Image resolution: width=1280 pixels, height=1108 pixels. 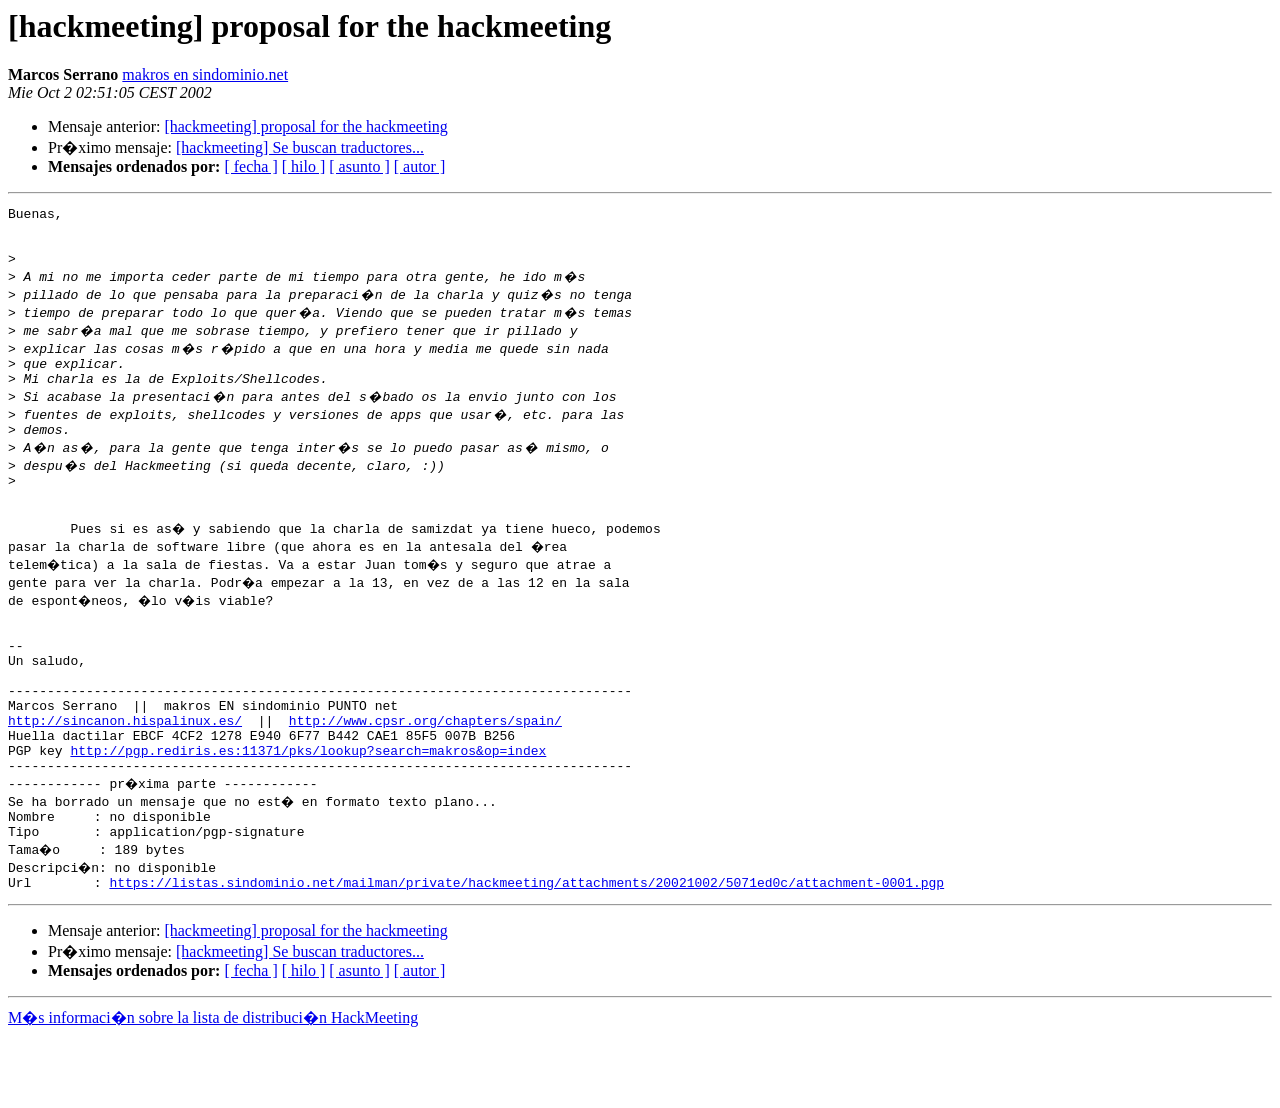 I want to click on https://listas.sindominio.net/mailman/private/hackmeeting/attachments/20021002/5071ed0c/attachment-0001.pgp, so click(x=526, y=954).